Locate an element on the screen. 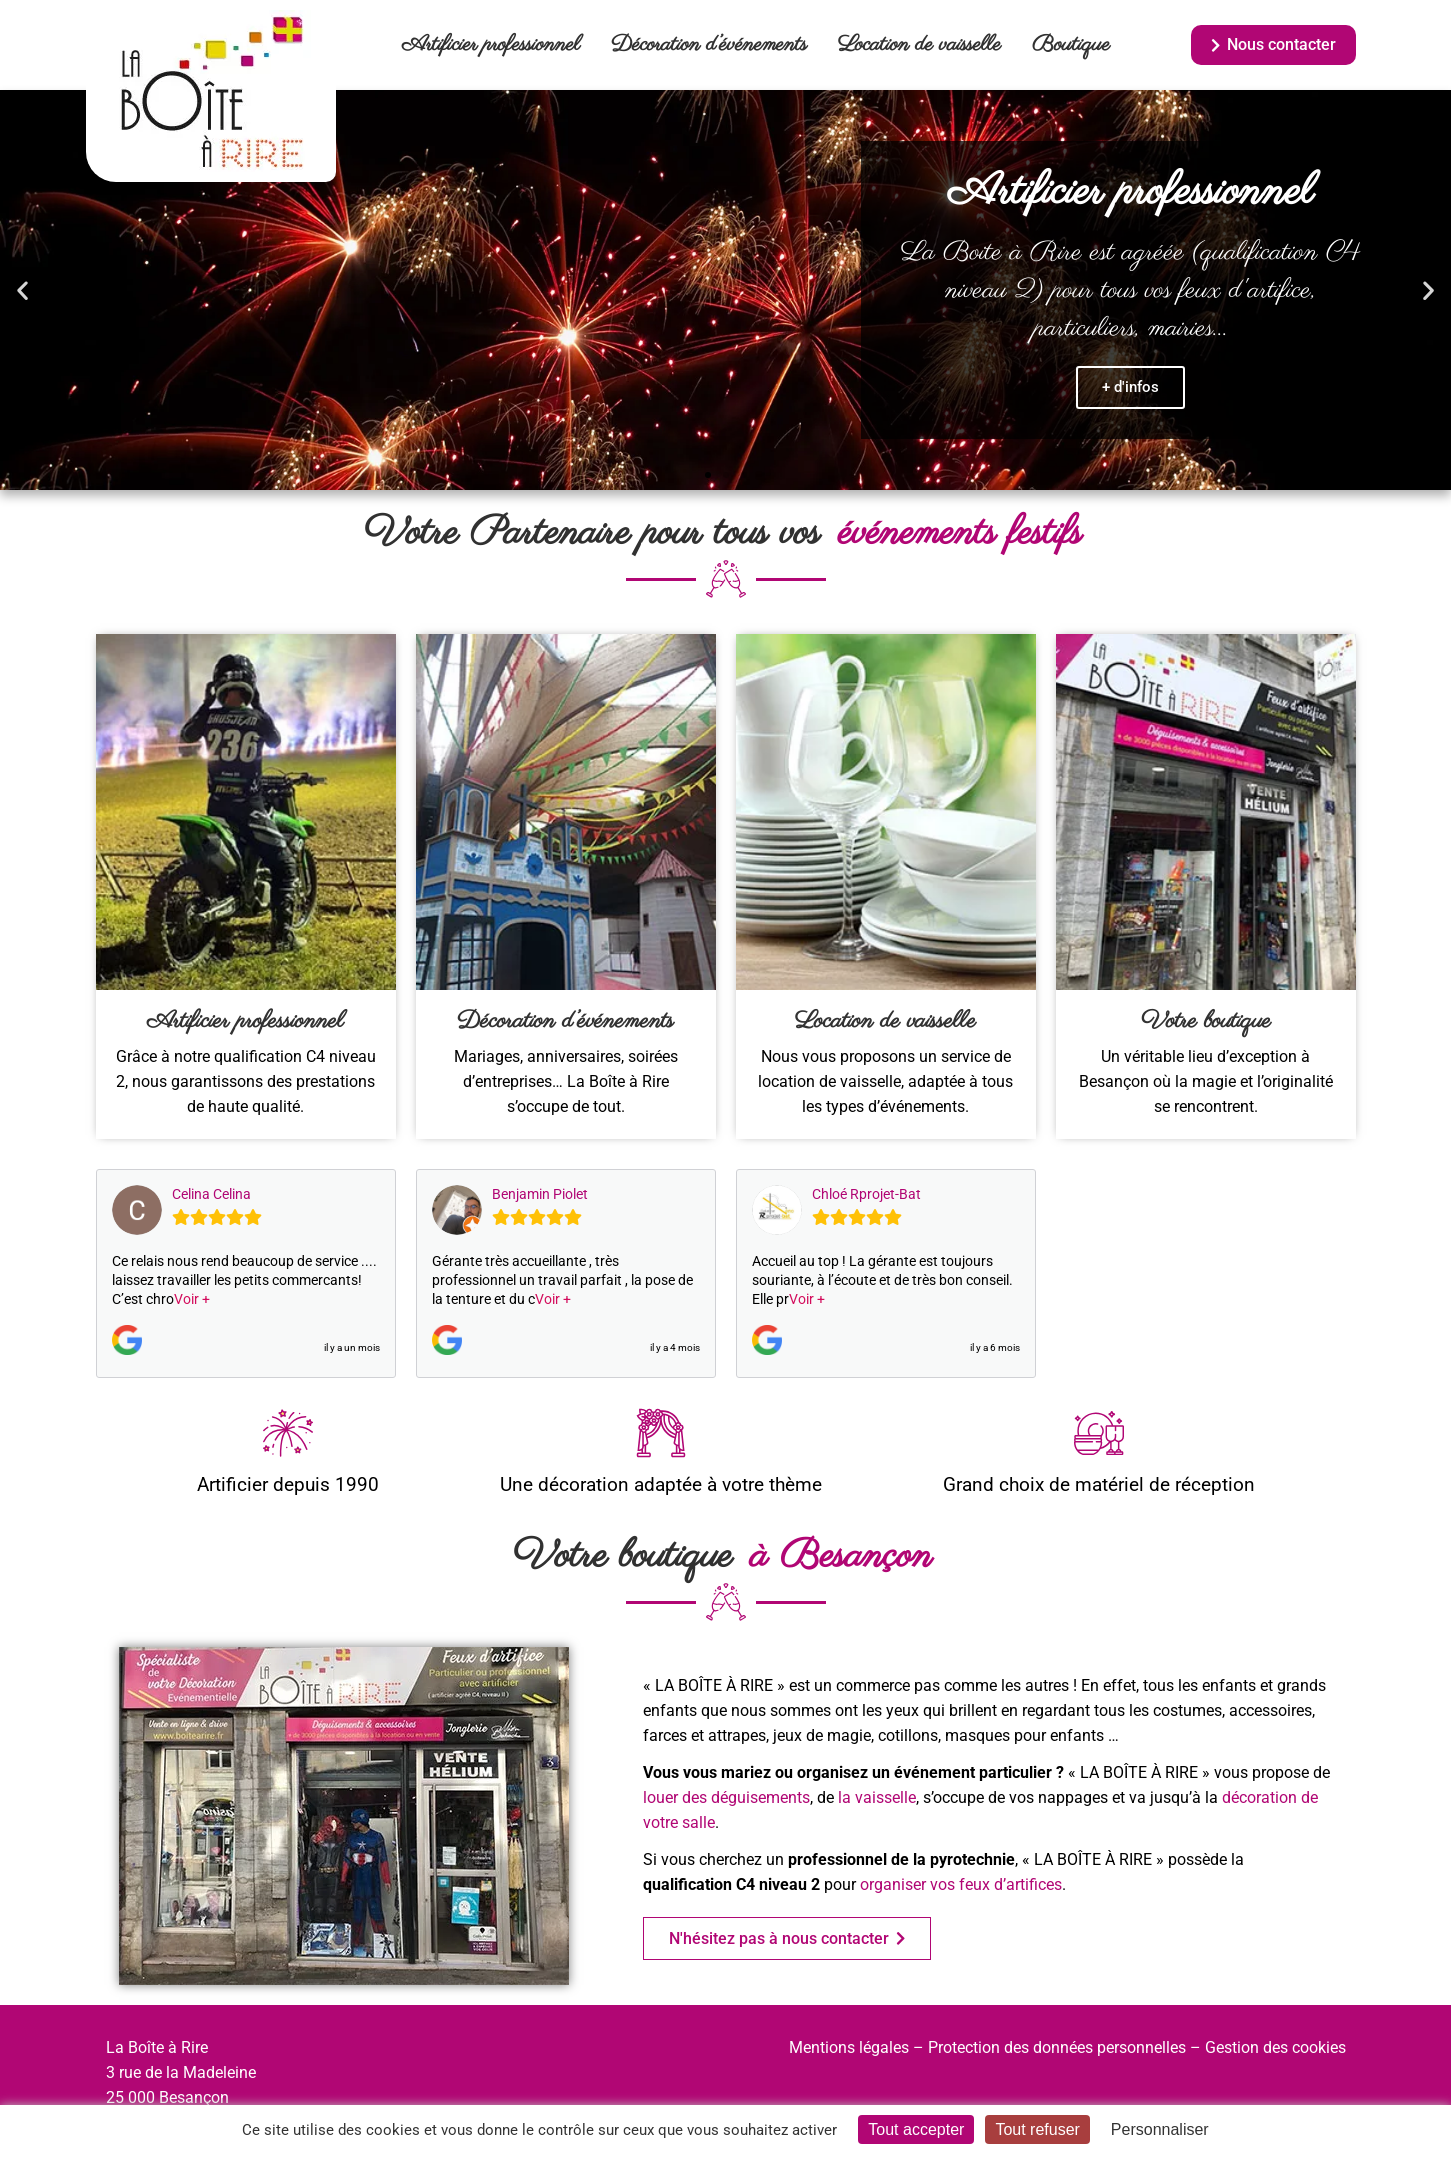 This screenshot has height=2157, width=1451. organiser vos feux d’artifices is located at coordinates (961, 1884).